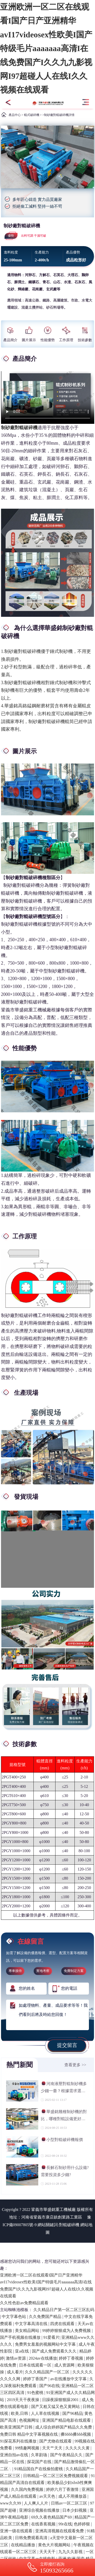  Describe the element at coordinates (65, 2524) in the screenshot. I see `99r在线` at that location.